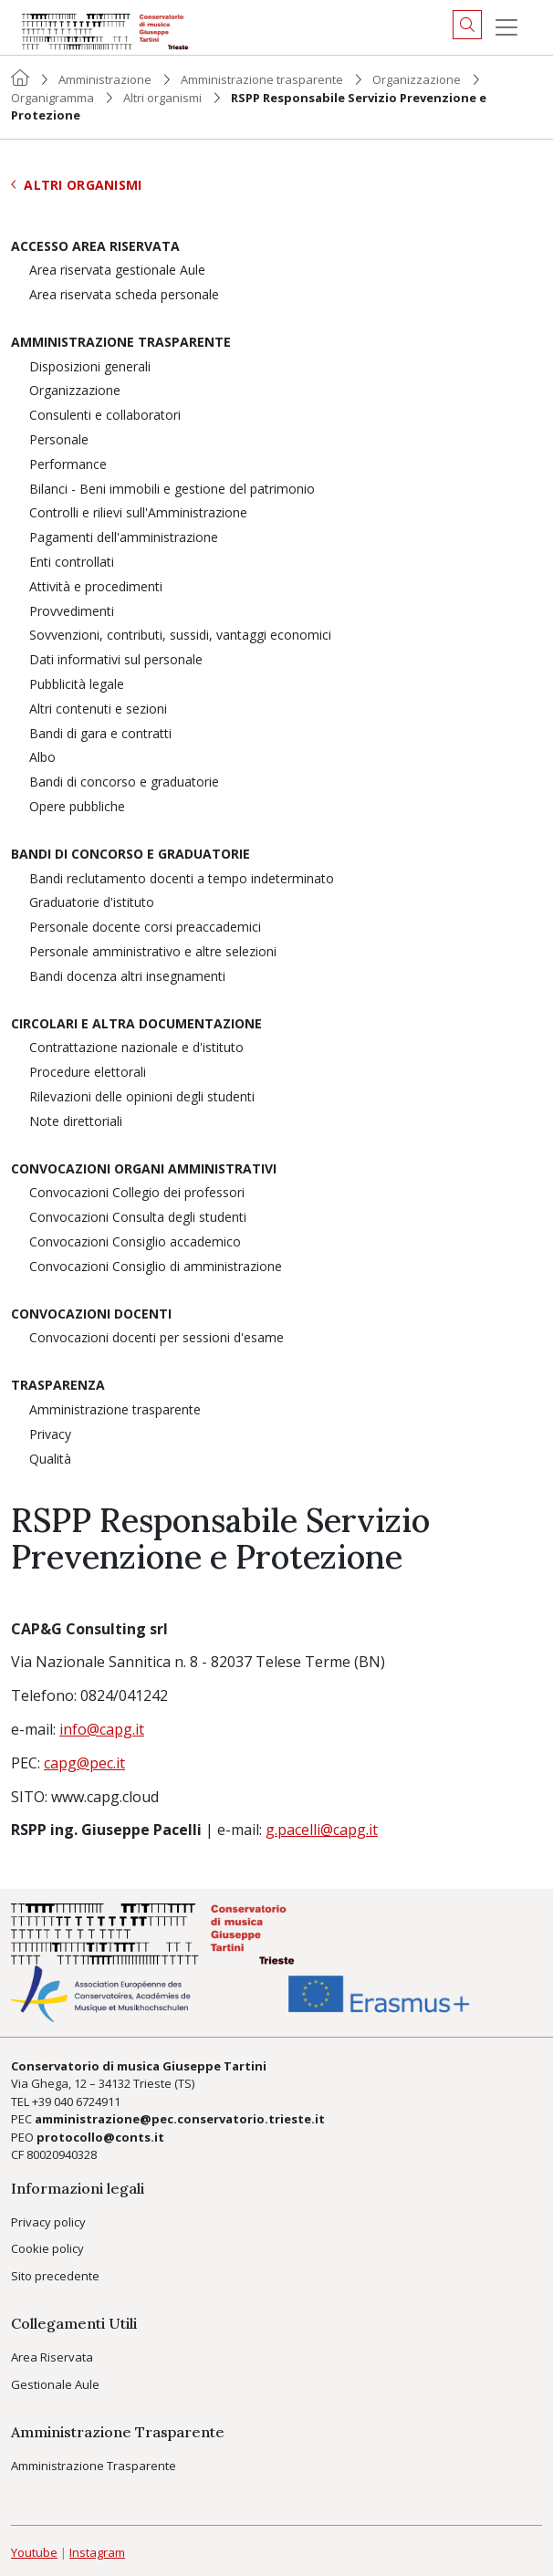 Image resolution: width=553 pixels, height=2576 pixels. I want to click on Convocazioni docenti per sessioni d'esame, so click(156, 1338).